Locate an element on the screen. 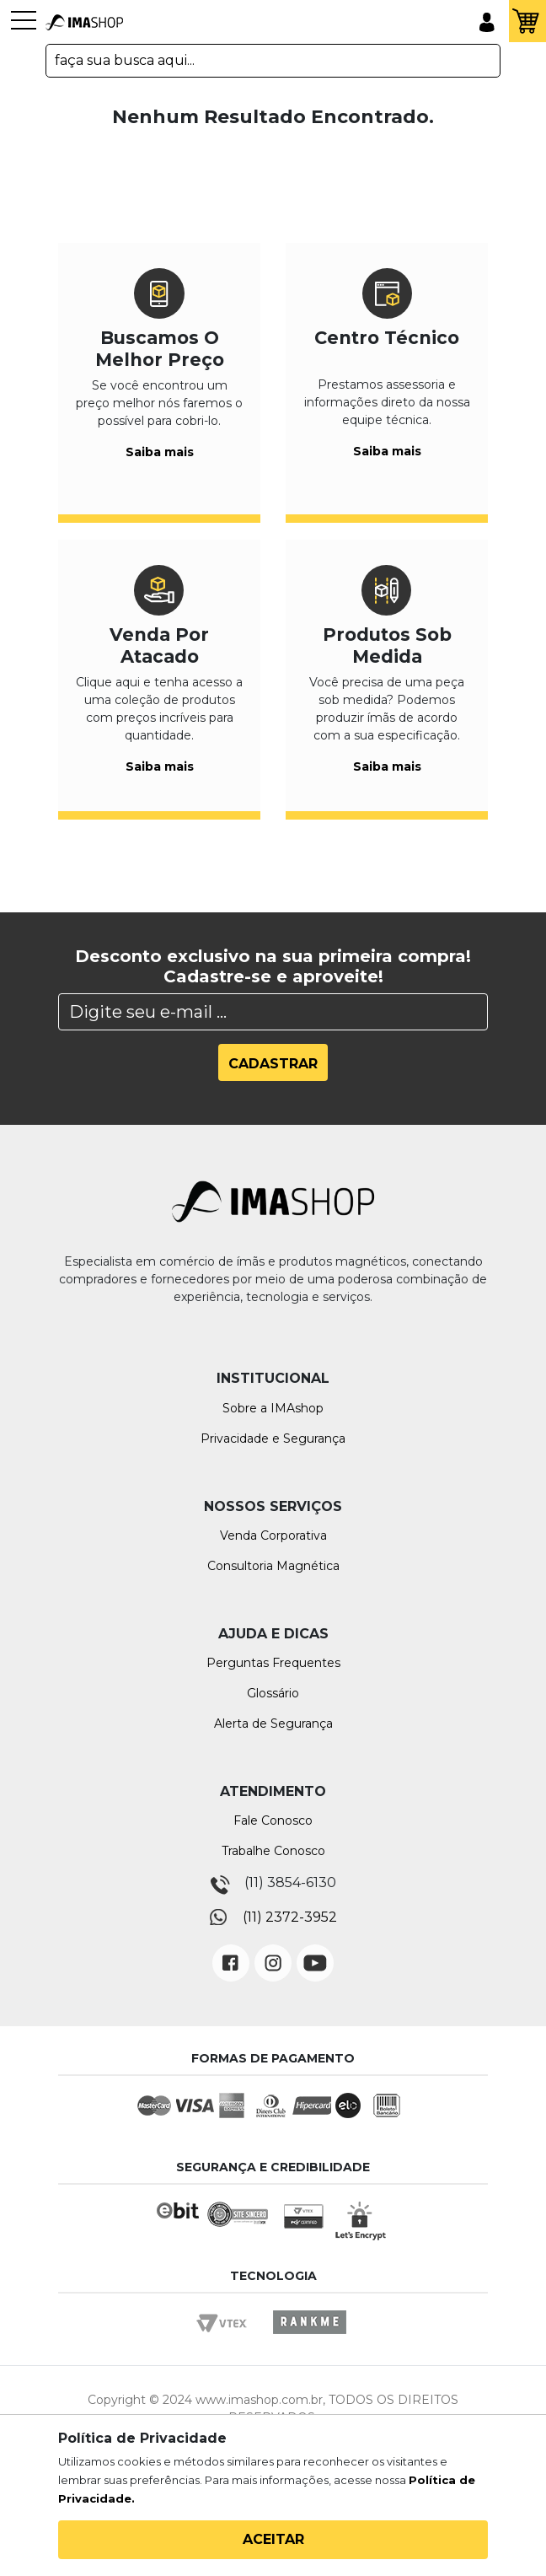 This screenshot has height=2576, width=546. [Search] is located at coordinates (273, 1011).